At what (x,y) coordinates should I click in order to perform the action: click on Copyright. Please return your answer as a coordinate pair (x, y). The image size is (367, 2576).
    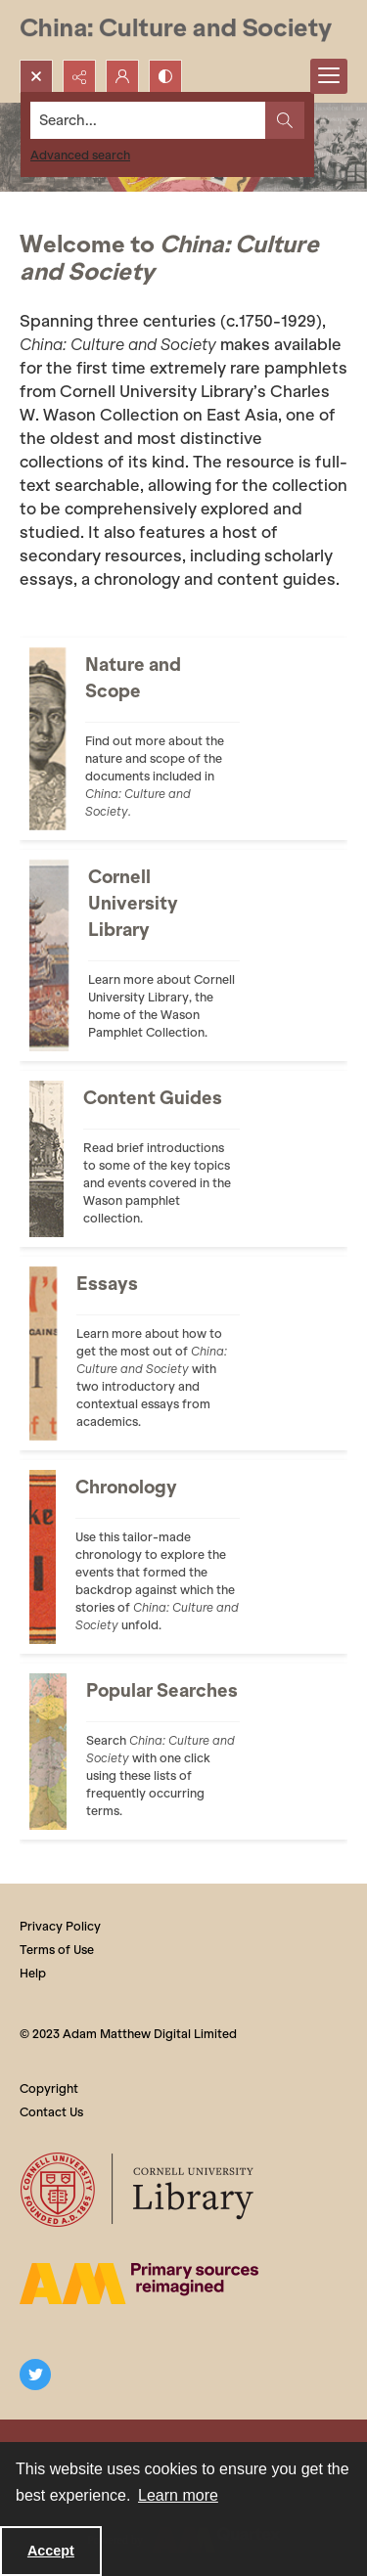
    Looking at the image, I should click on (49, 2088).